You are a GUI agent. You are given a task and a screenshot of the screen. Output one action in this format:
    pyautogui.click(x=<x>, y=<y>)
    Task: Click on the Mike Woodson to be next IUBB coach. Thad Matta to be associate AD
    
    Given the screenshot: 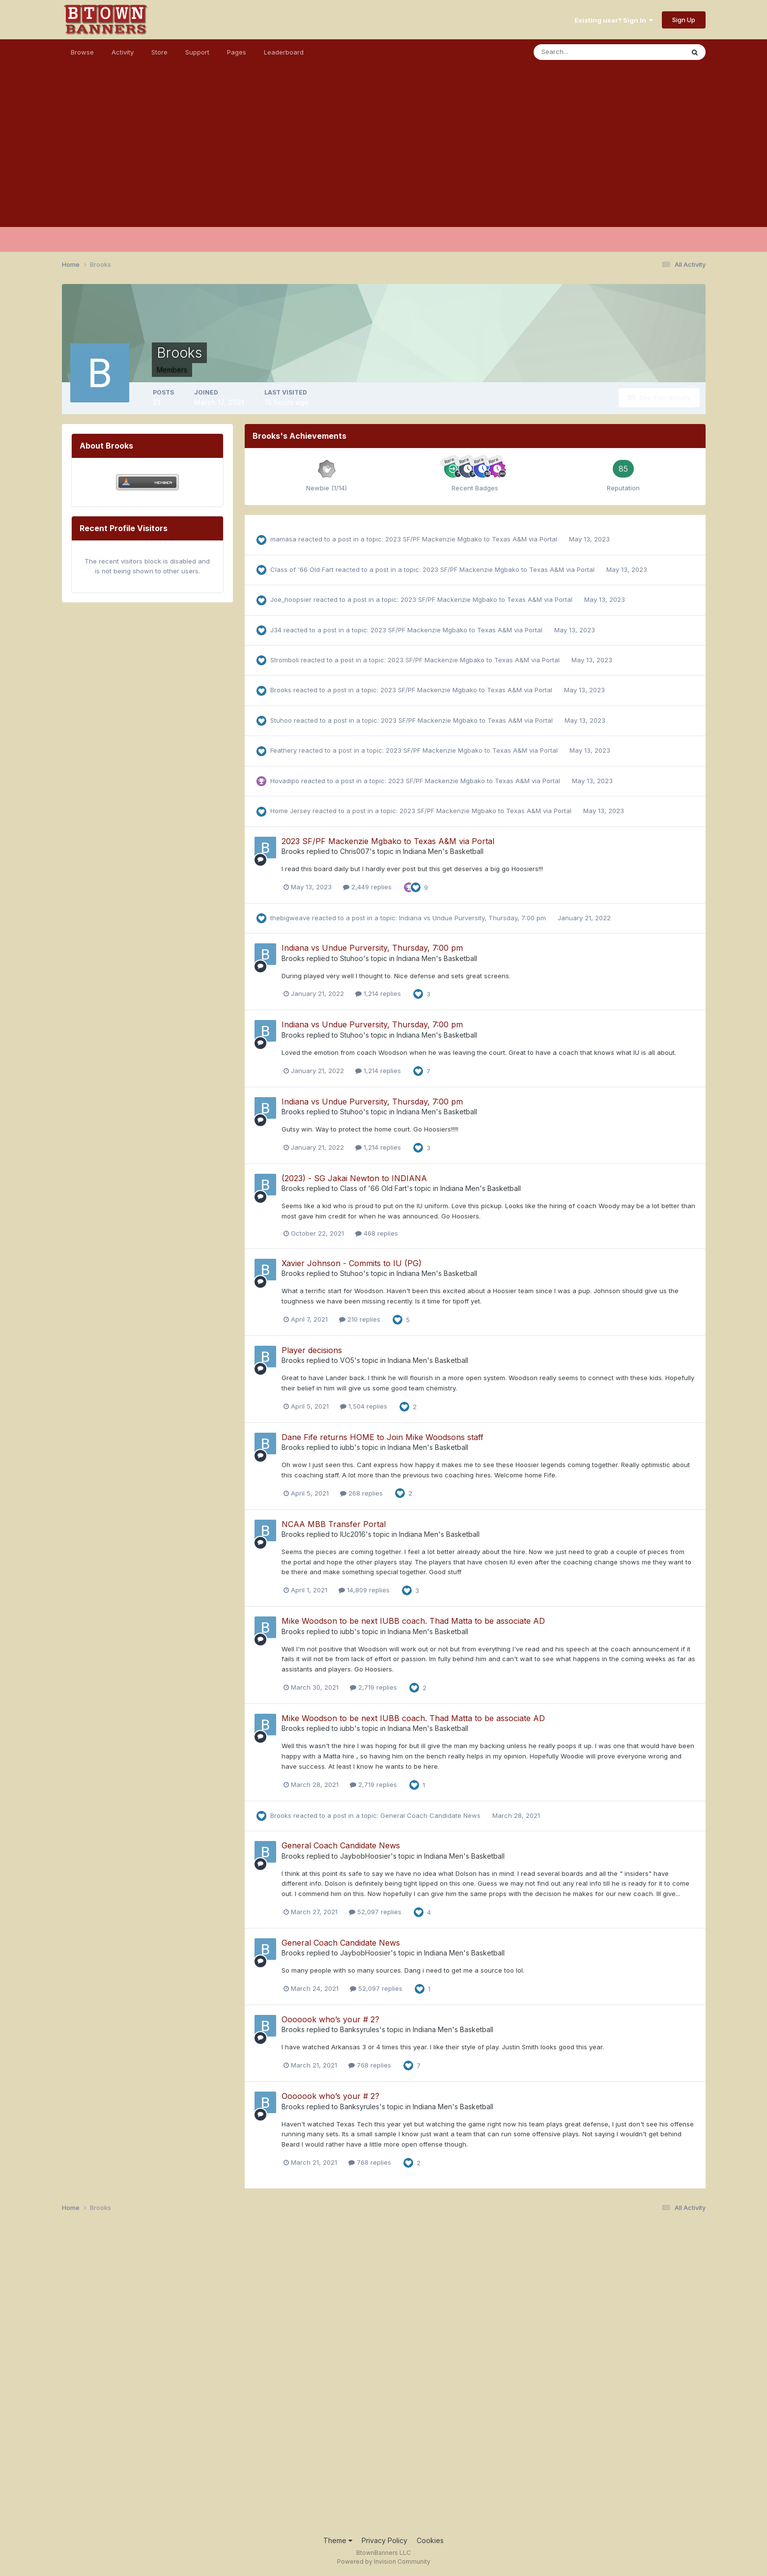 What is the action you would take?
    pyautogui.click(x=413, y=1621)
    